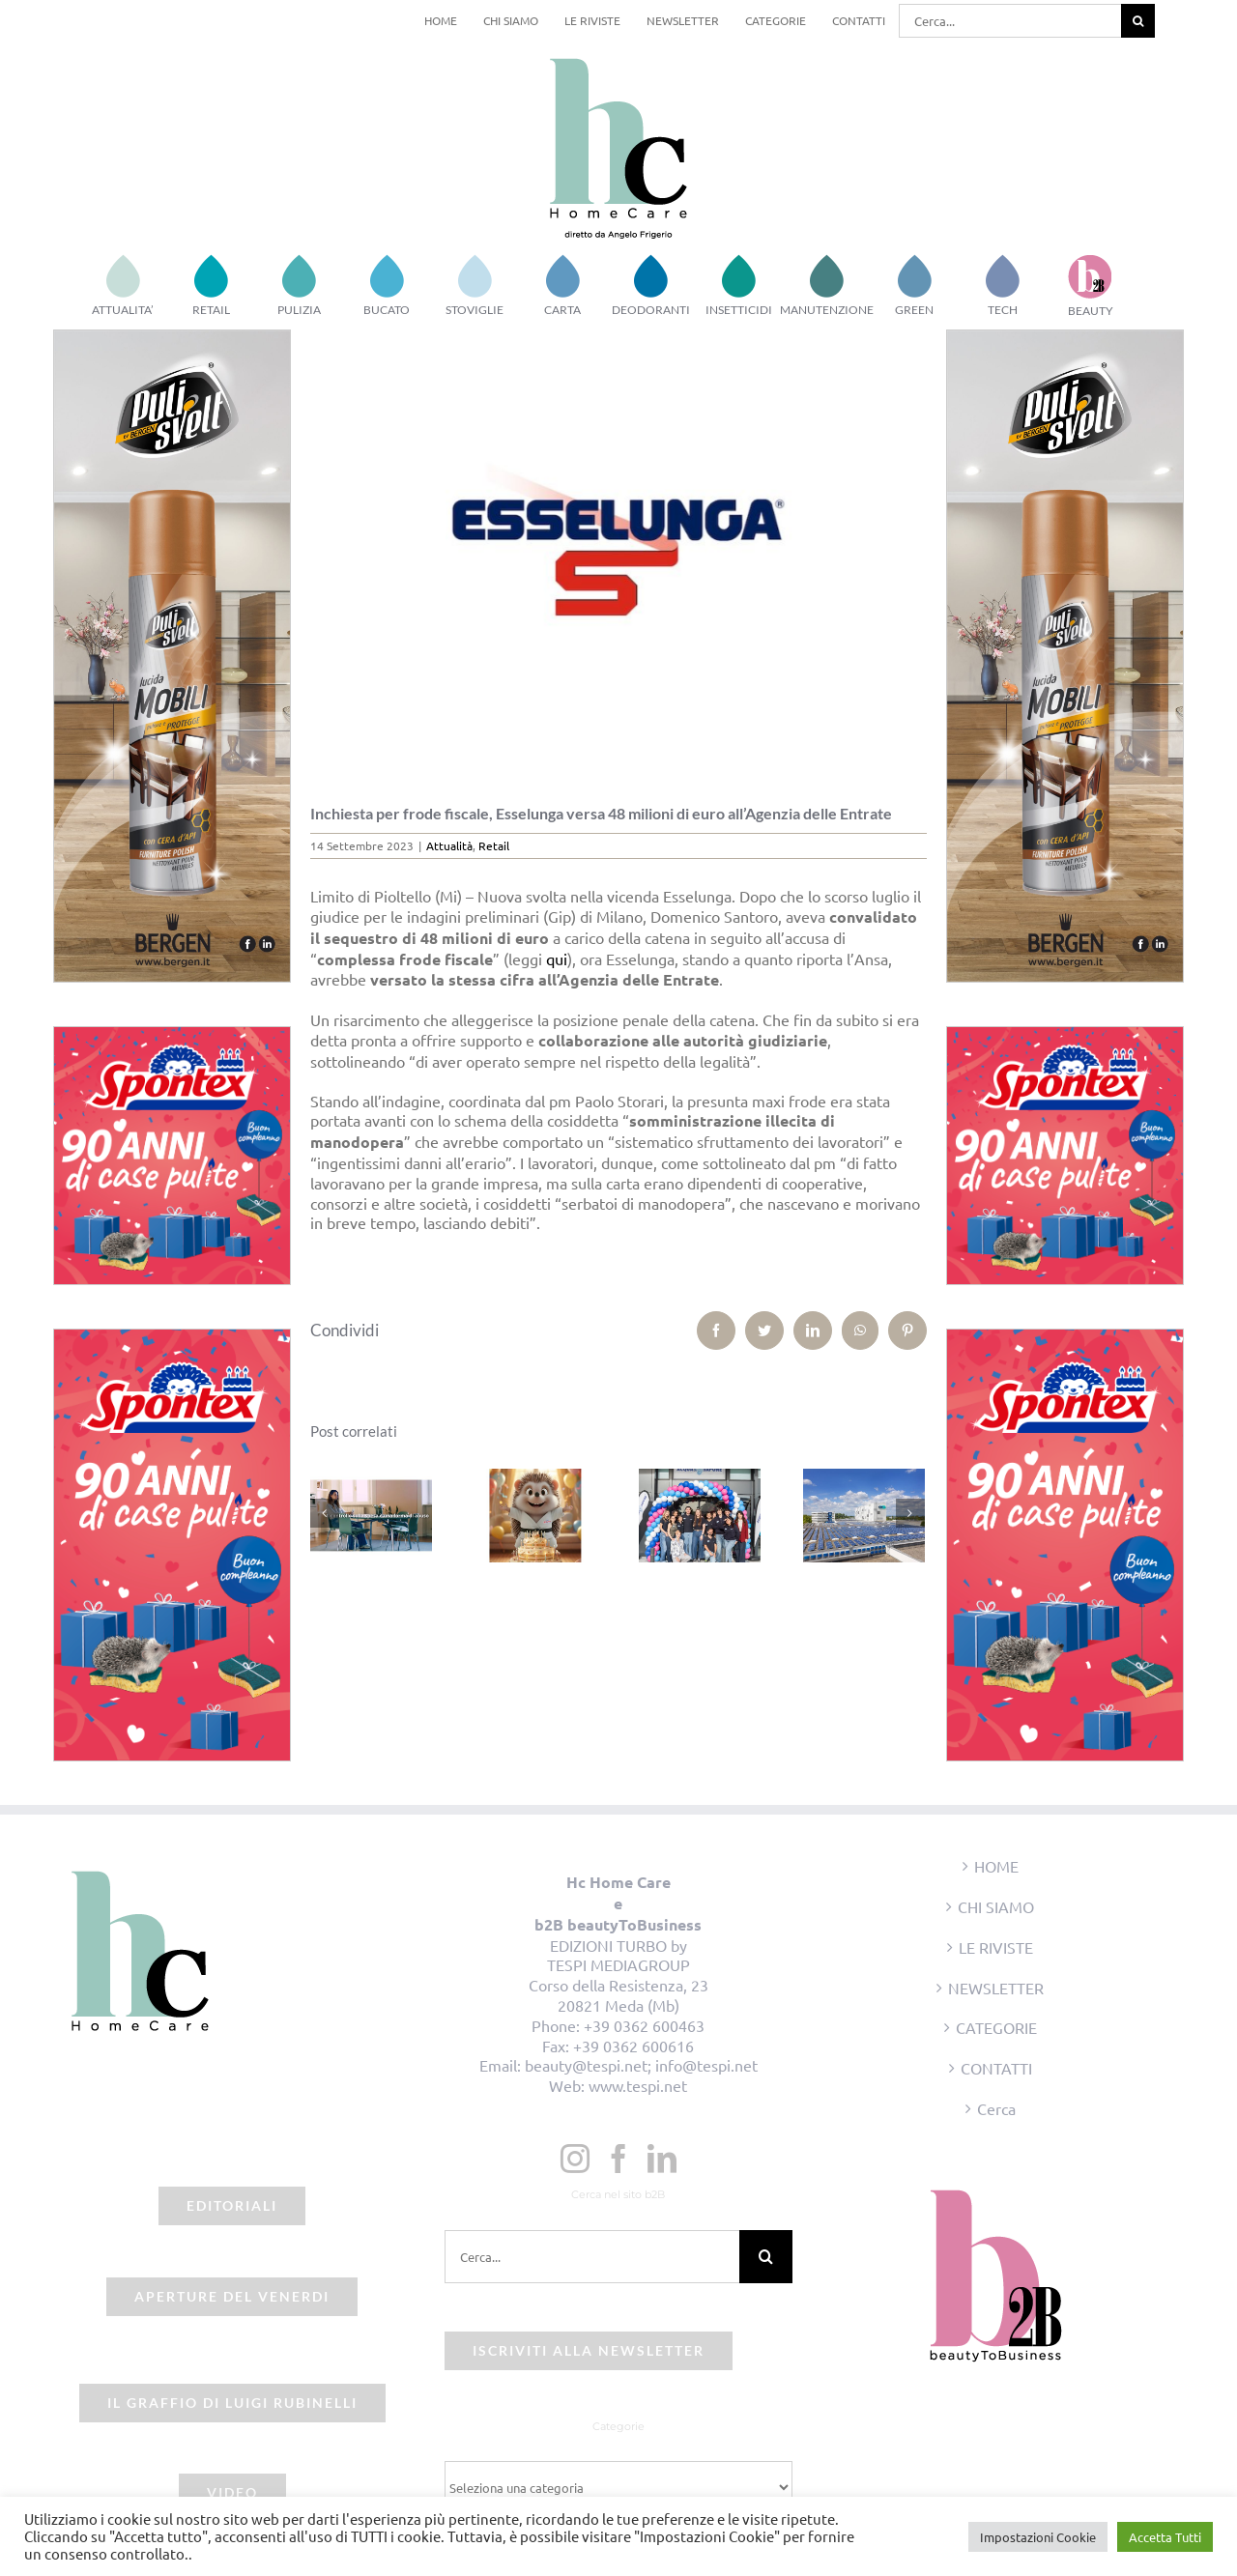 This screenshot has width=1237, height=2576. What do you see at coordinates (1138, 21) in the screenshot?
I see `[Cerca]` at bounding box center [1138, 21].